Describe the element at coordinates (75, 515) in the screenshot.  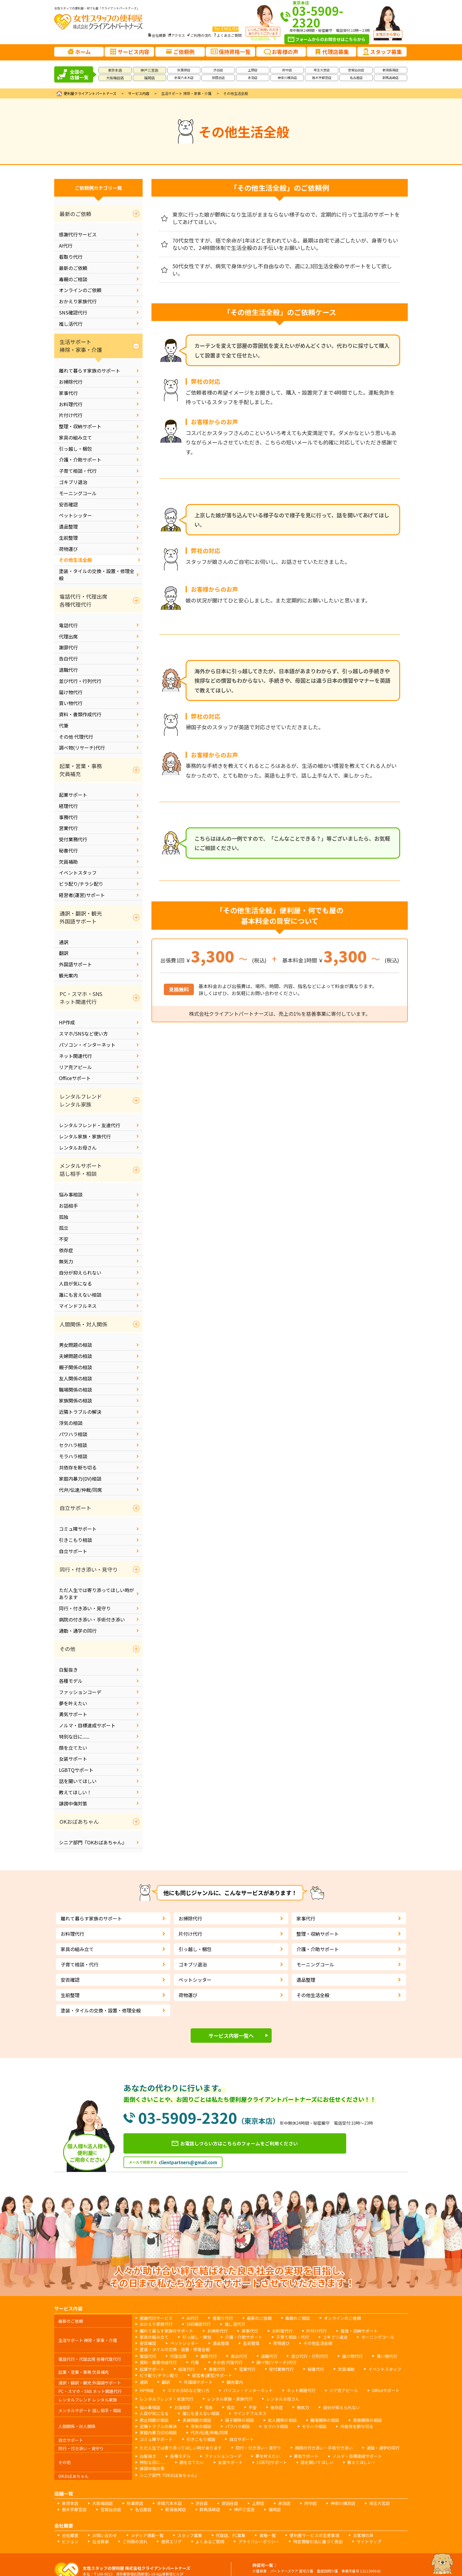
I see `ペットシッター` at that location.